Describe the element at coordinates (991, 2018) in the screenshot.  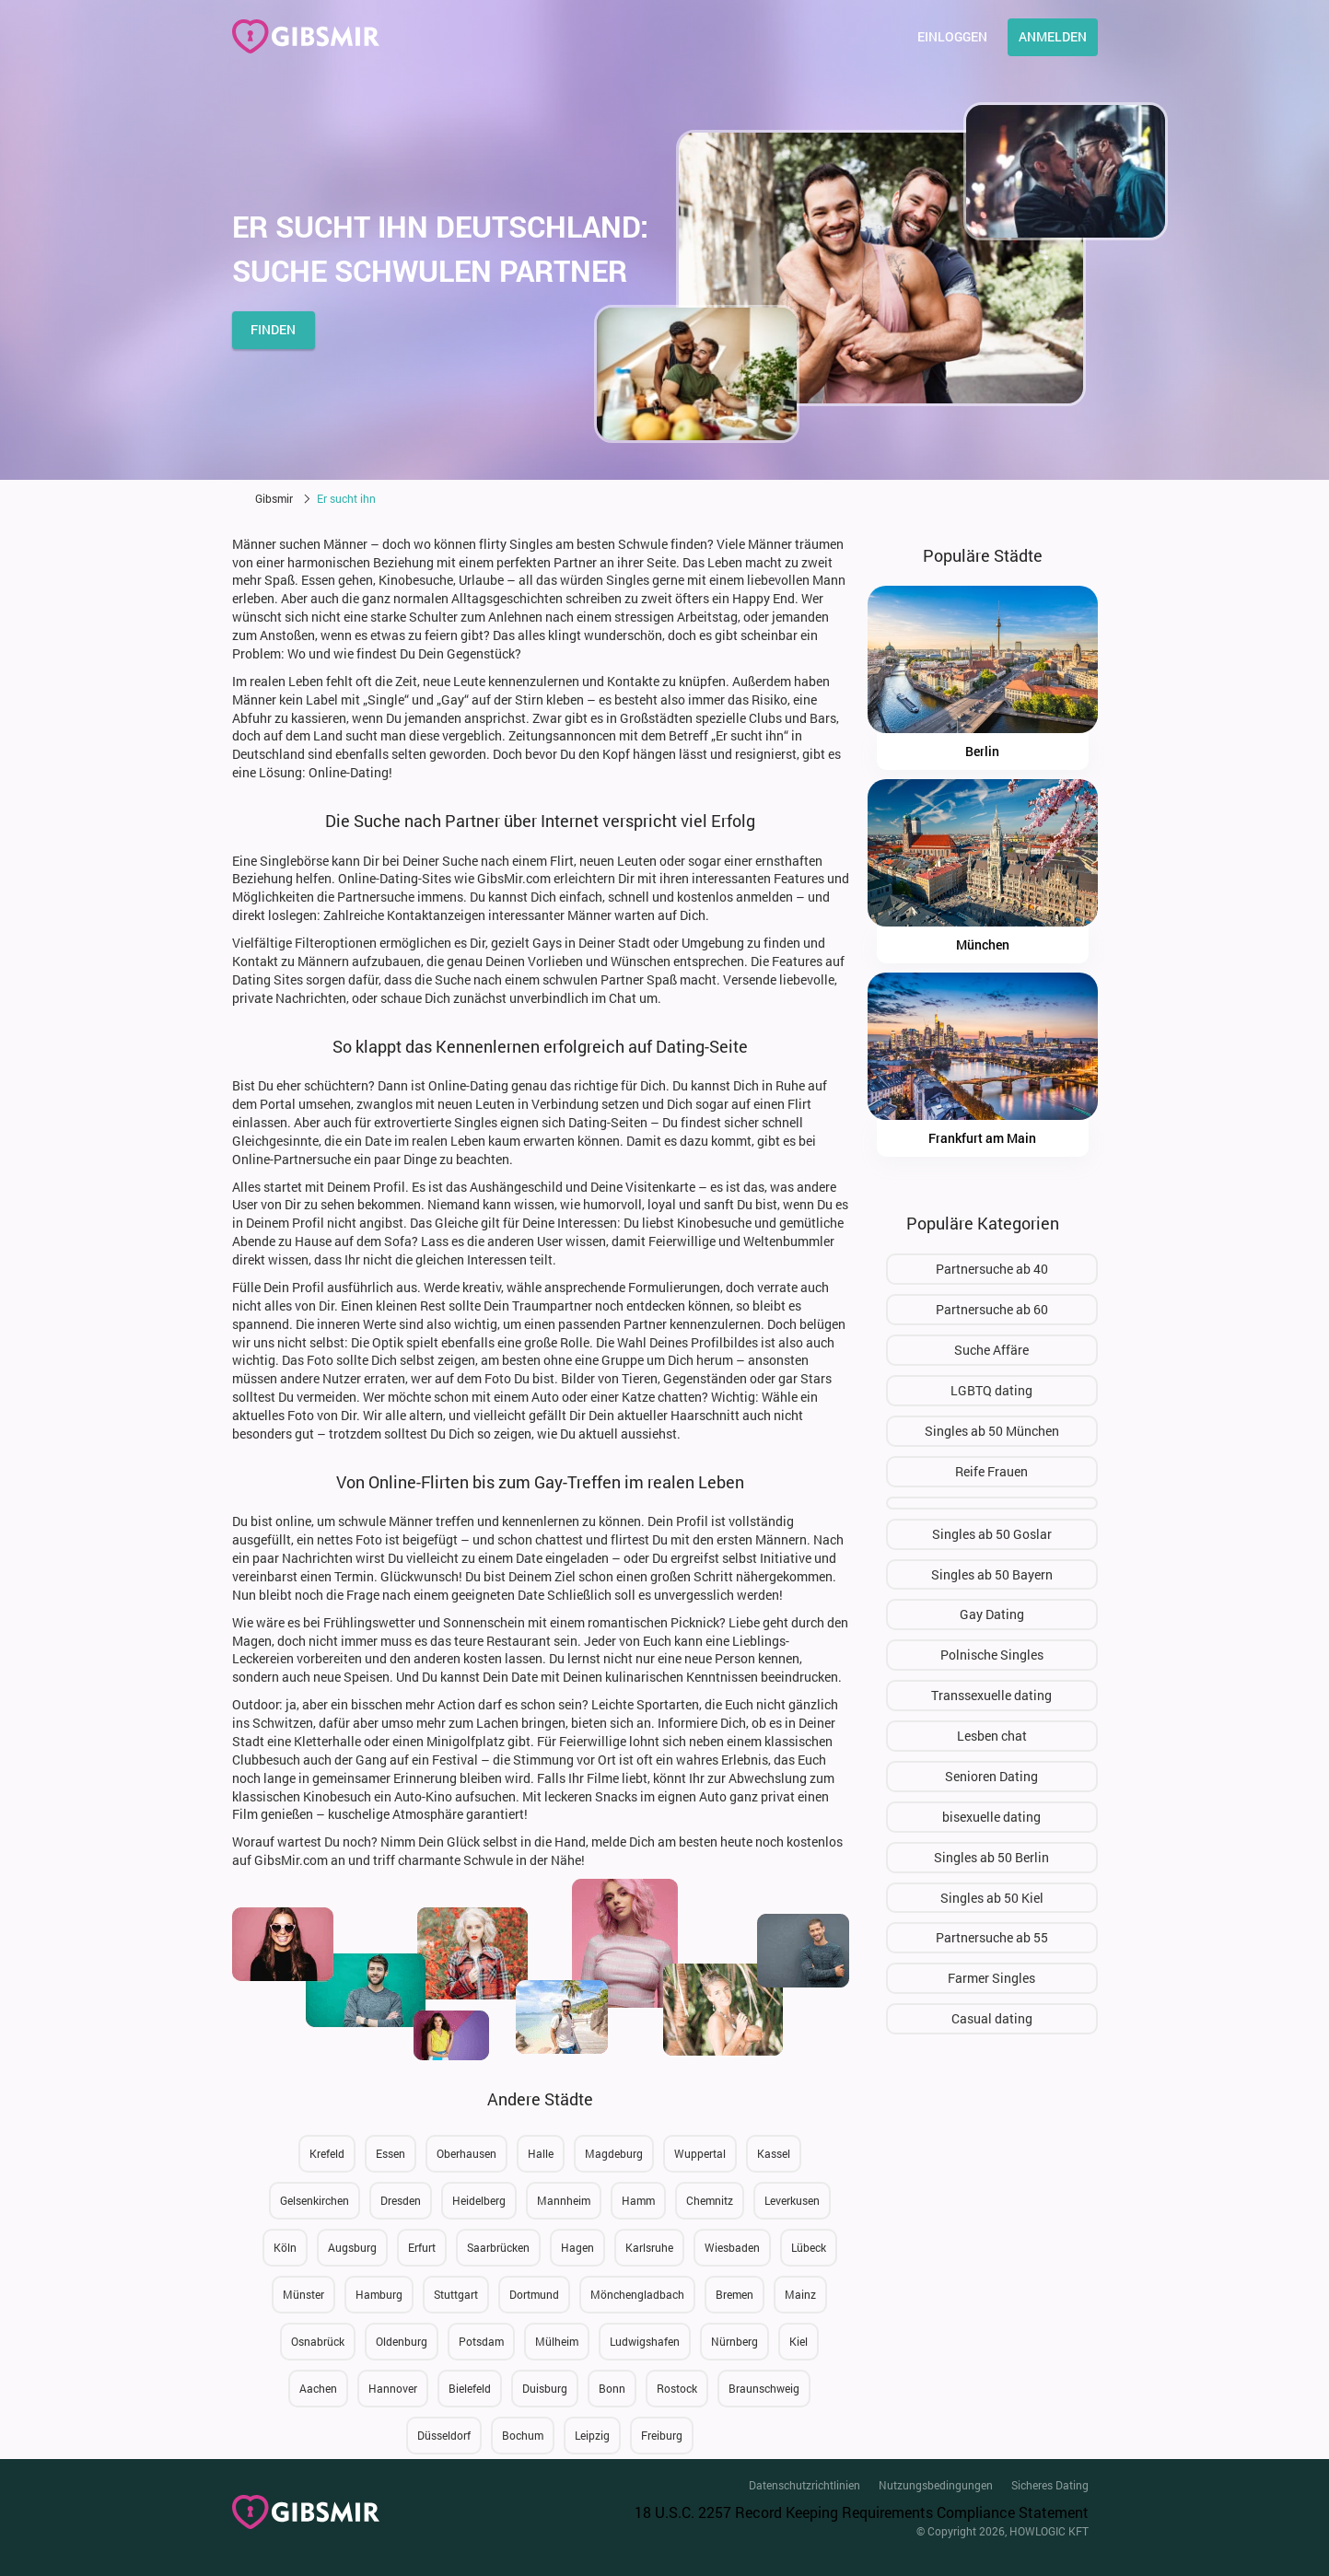
I see `Сasual dating` at that location.